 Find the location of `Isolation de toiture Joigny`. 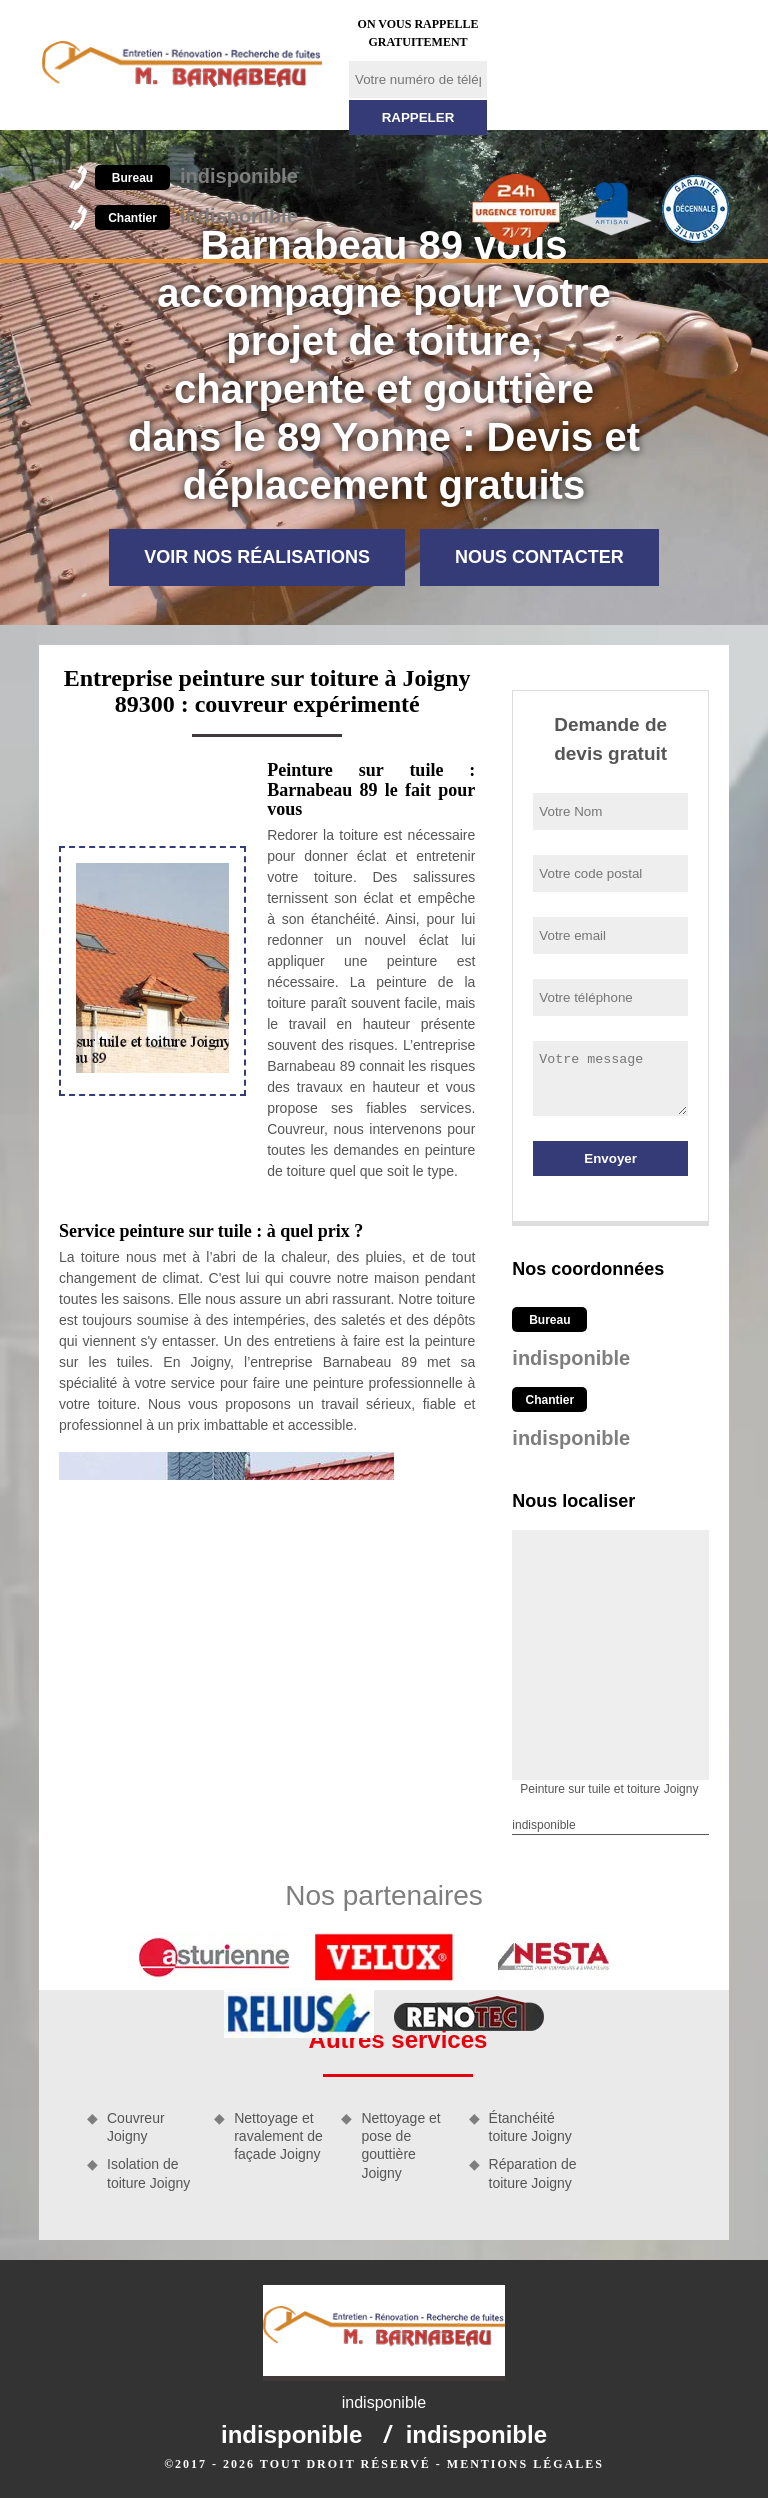

Isolation de toiture Joigny is located at coordinates (148, 2173).